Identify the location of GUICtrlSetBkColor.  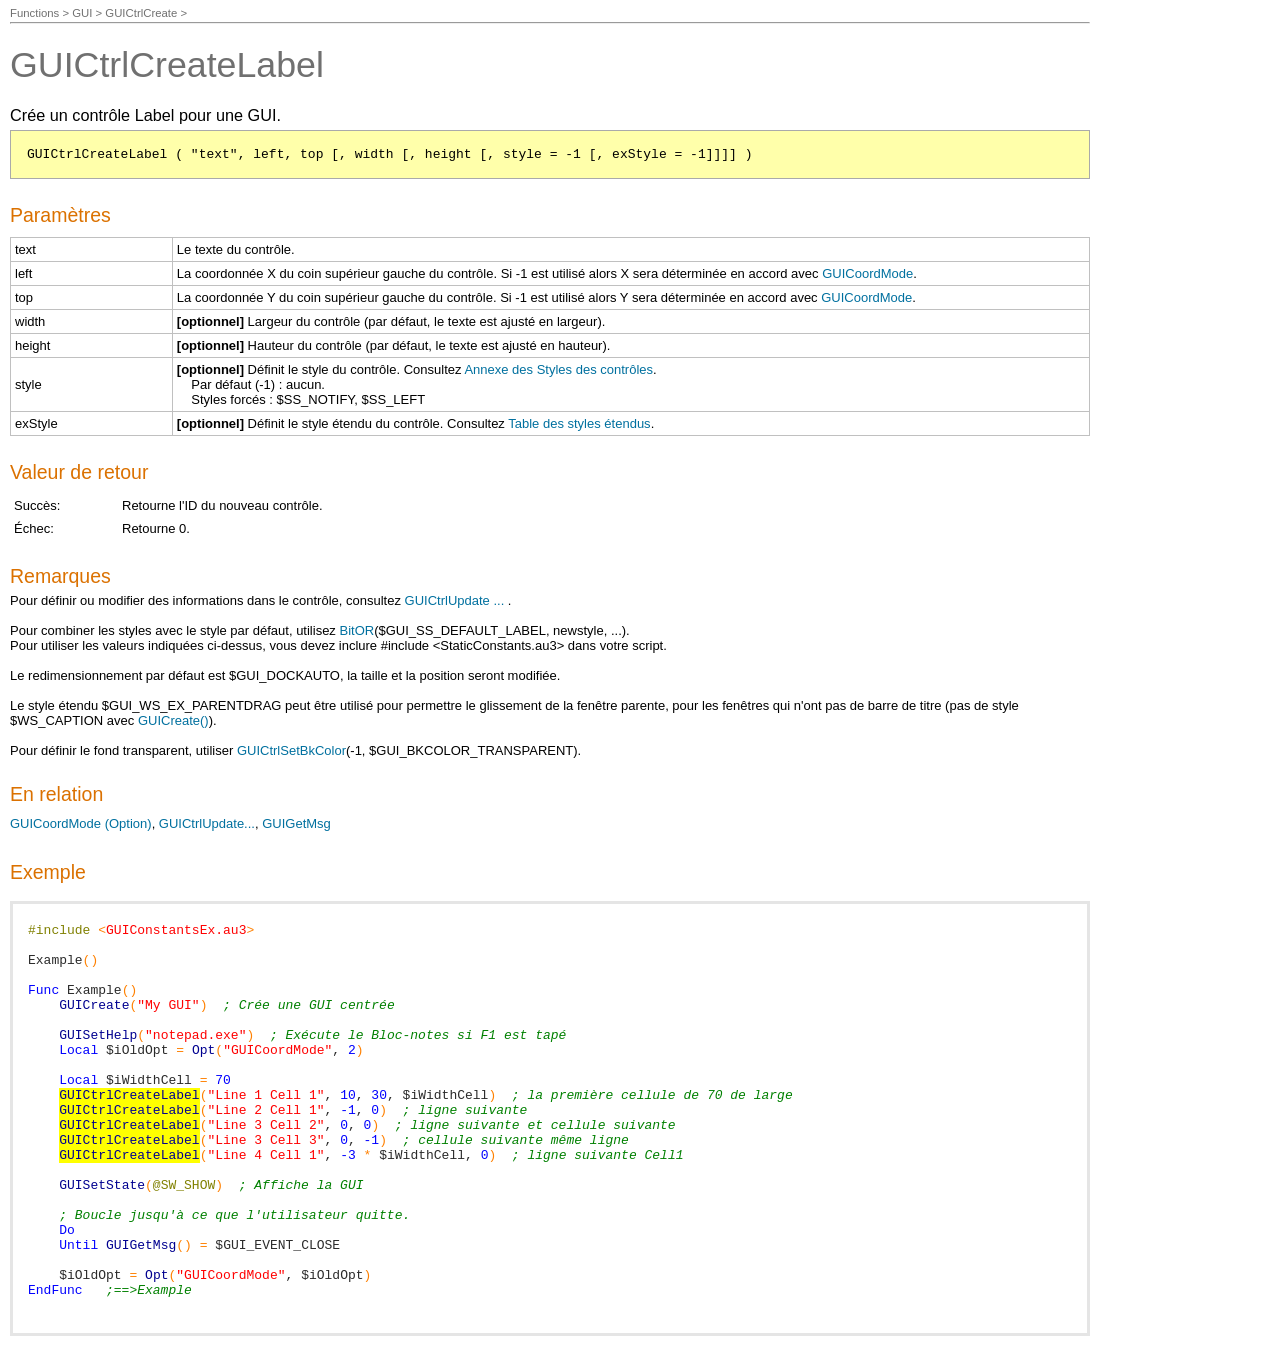
(291, 750).